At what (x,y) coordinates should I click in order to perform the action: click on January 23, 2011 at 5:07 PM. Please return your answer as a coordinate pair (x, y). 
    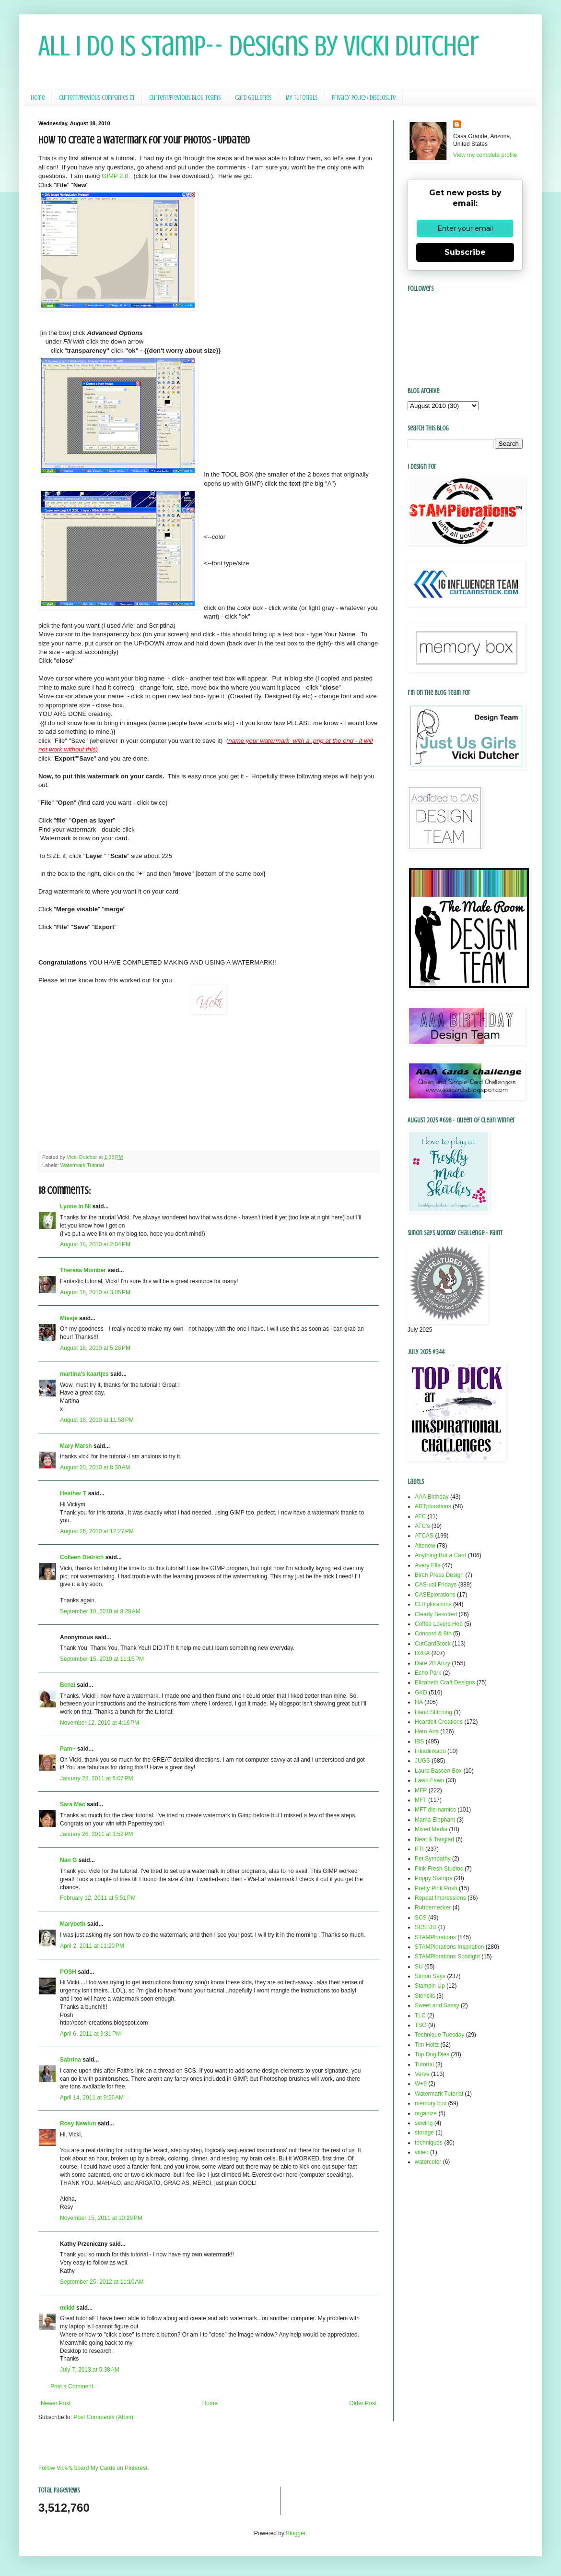
    Looking at the image, I should click on (96, 1778).